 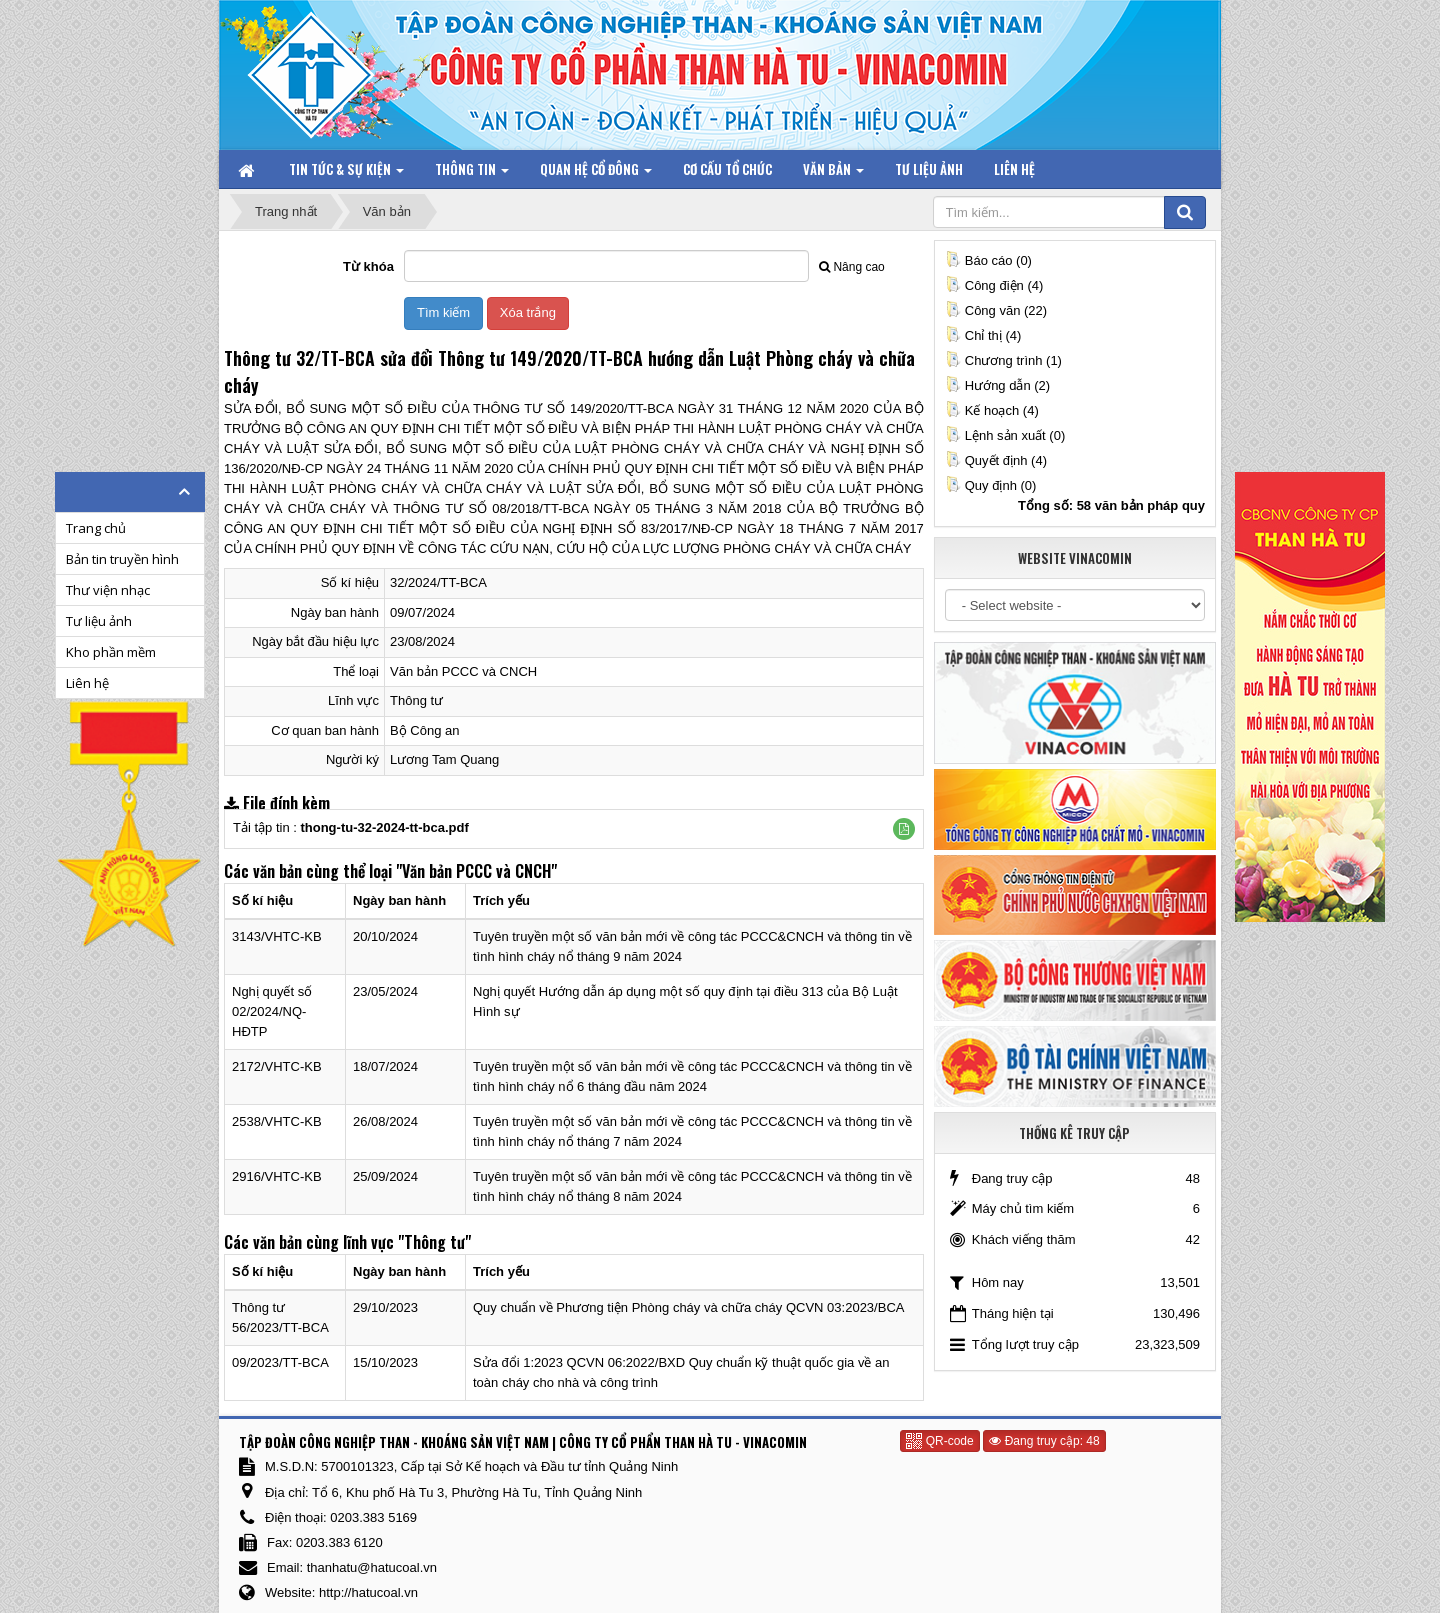 I want to click on Quy định (0), so click(x=991, y=485).